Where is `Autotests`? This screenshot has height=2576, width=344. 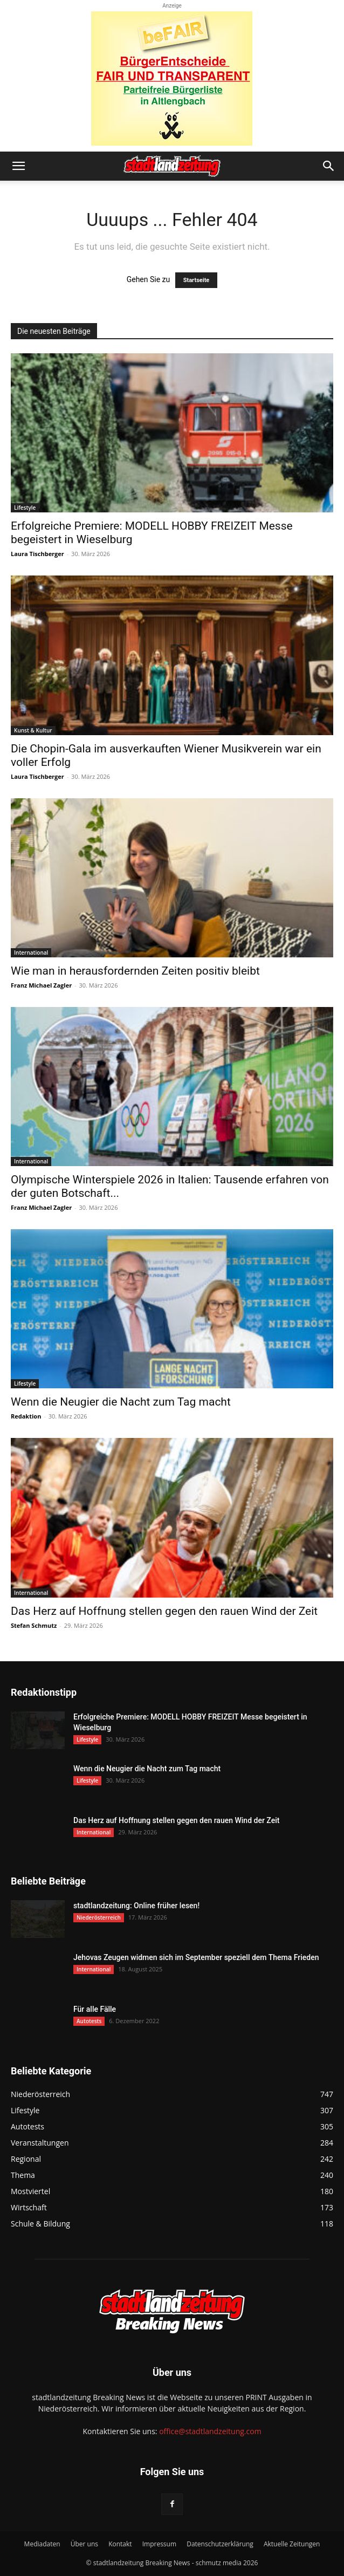
Autotests is located at coordinates (89, 2021).